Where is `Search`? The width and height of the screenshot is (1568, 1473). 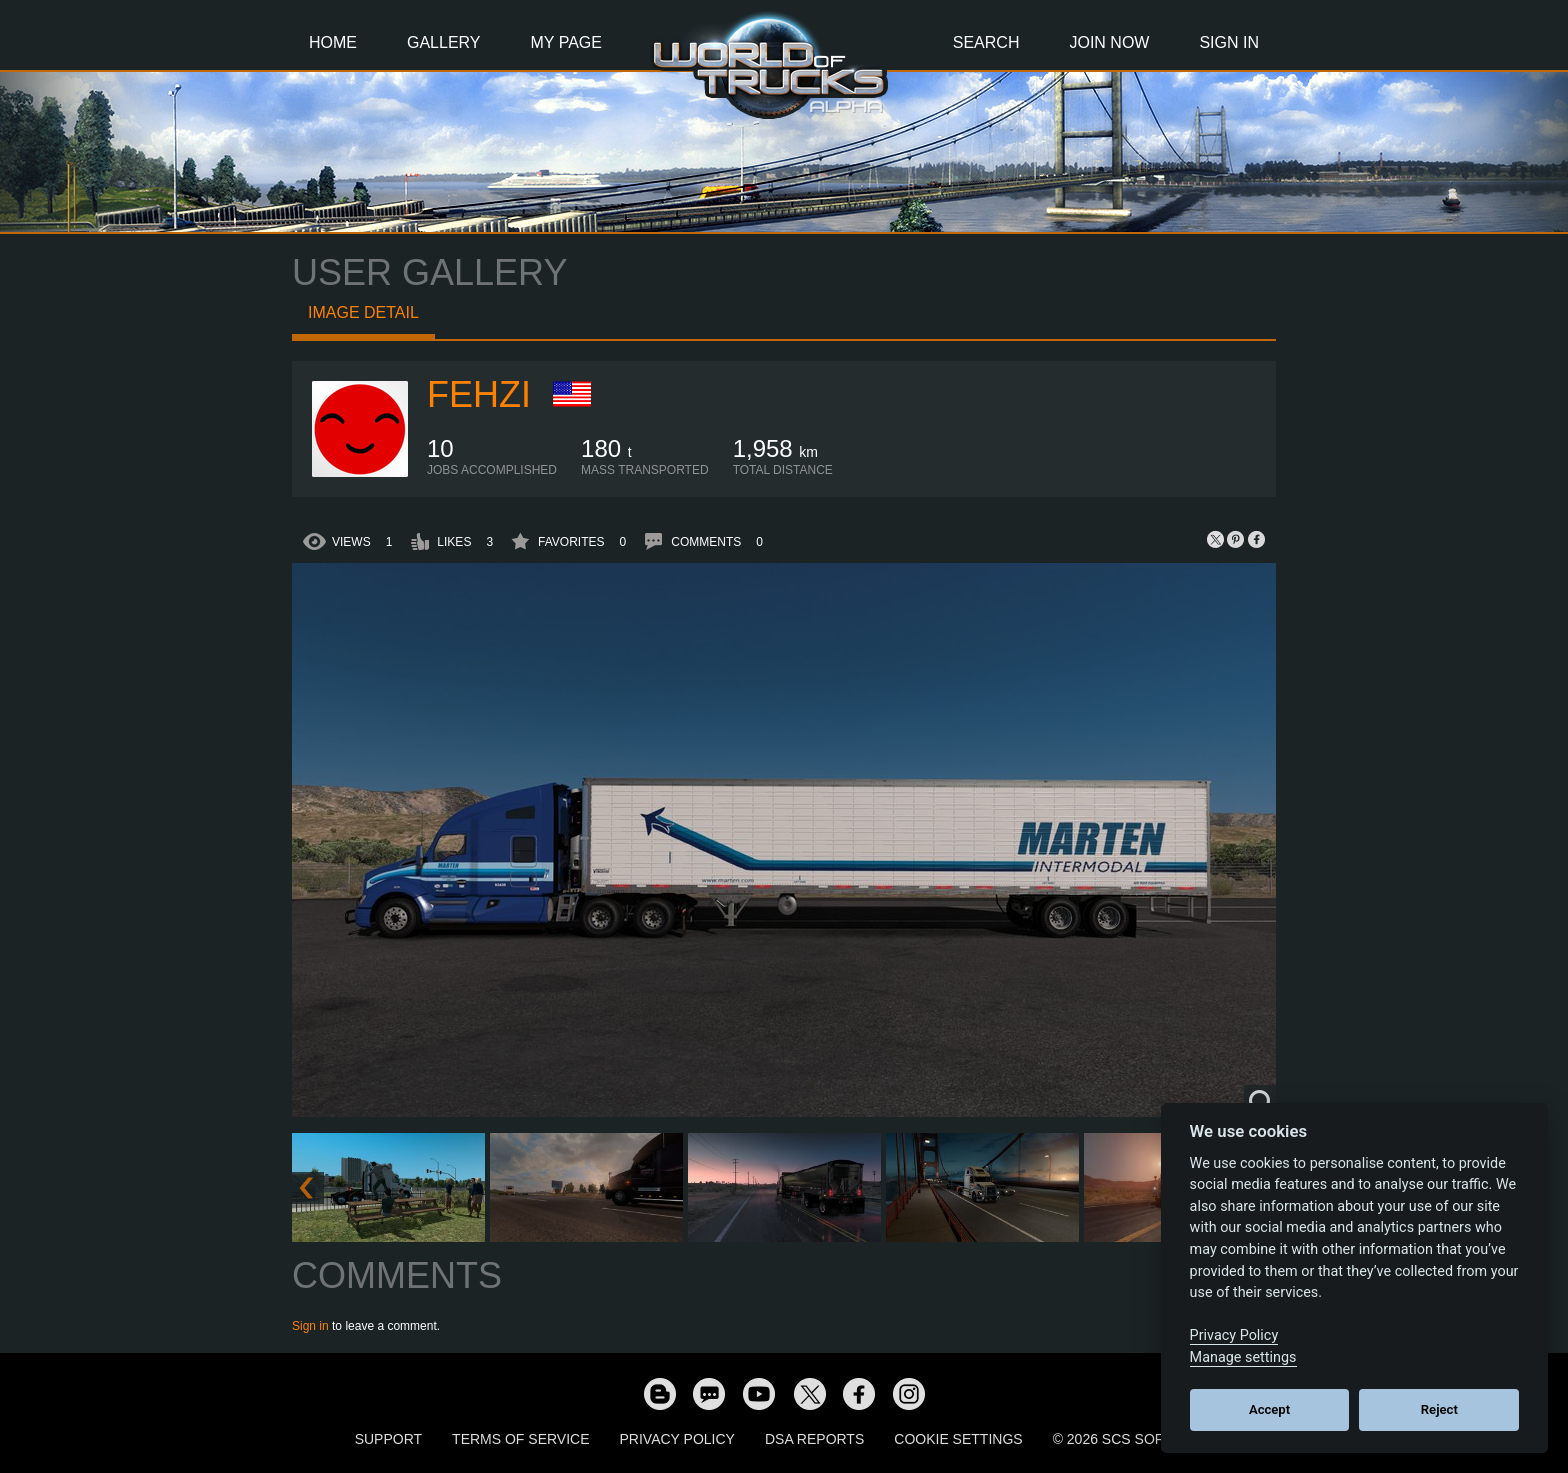
Search is located at coordinates (986, 42).